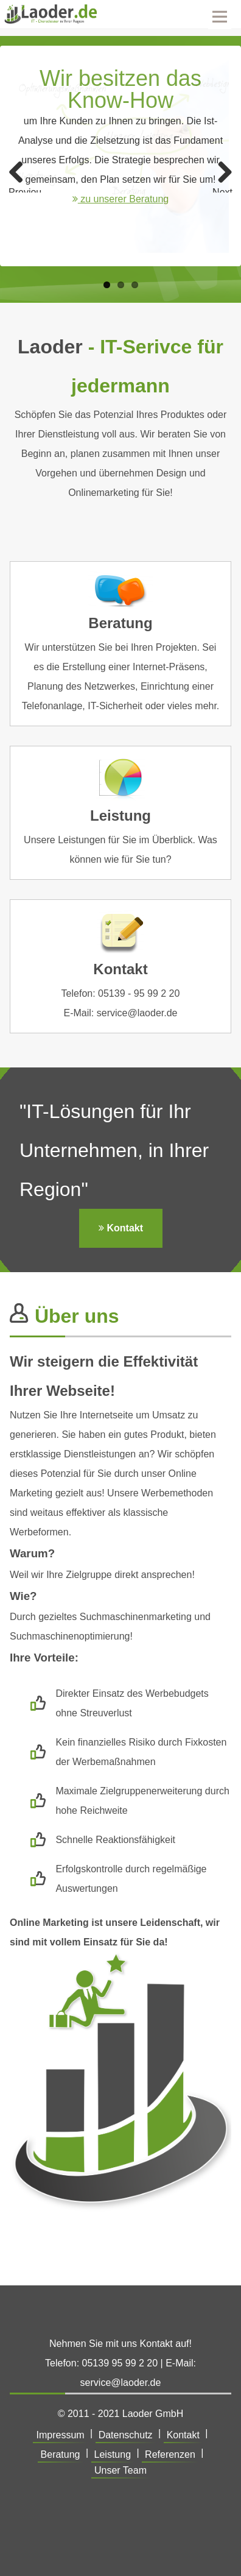 The height and width of the screenshot is (2576, 241). What do you see at coordinates (222, 190) in the screenshot?
I see `Next` at bounding box center [222, 190].